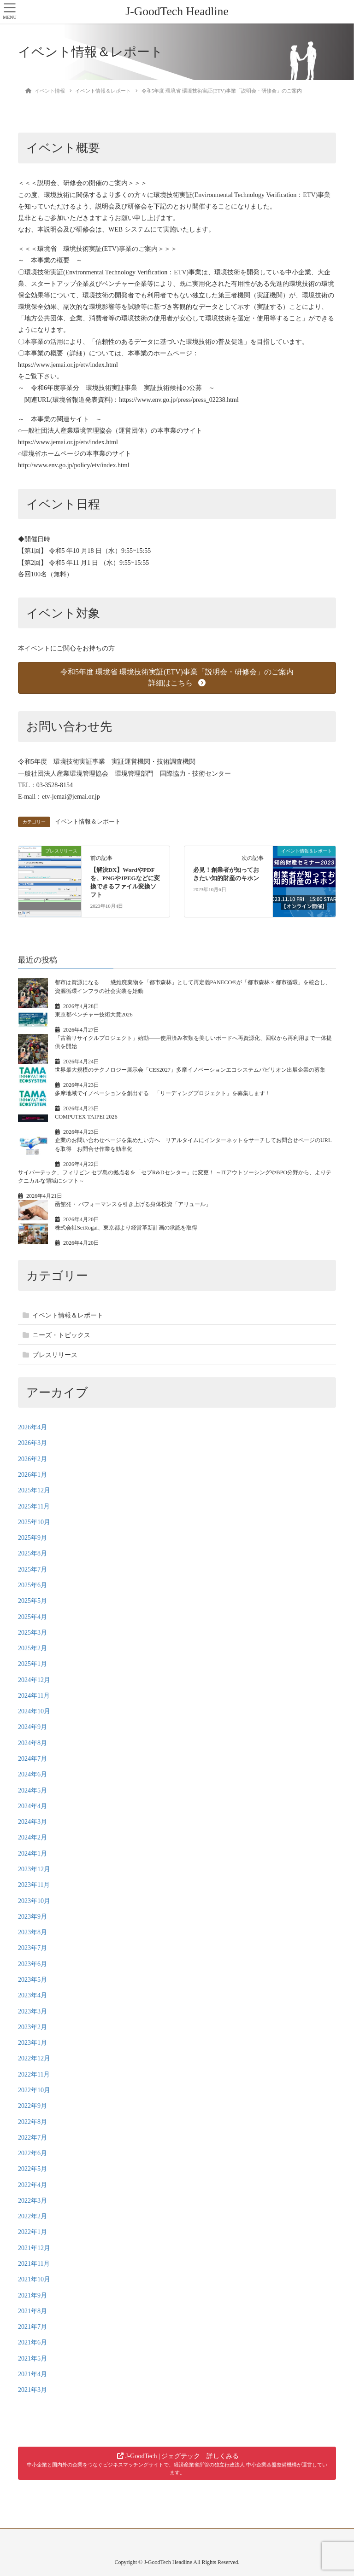 This screenshot has height=2576, width=354. Describe the element at coordinates (32, 2342) in the screenshot. I see `2021年6月` at that location.